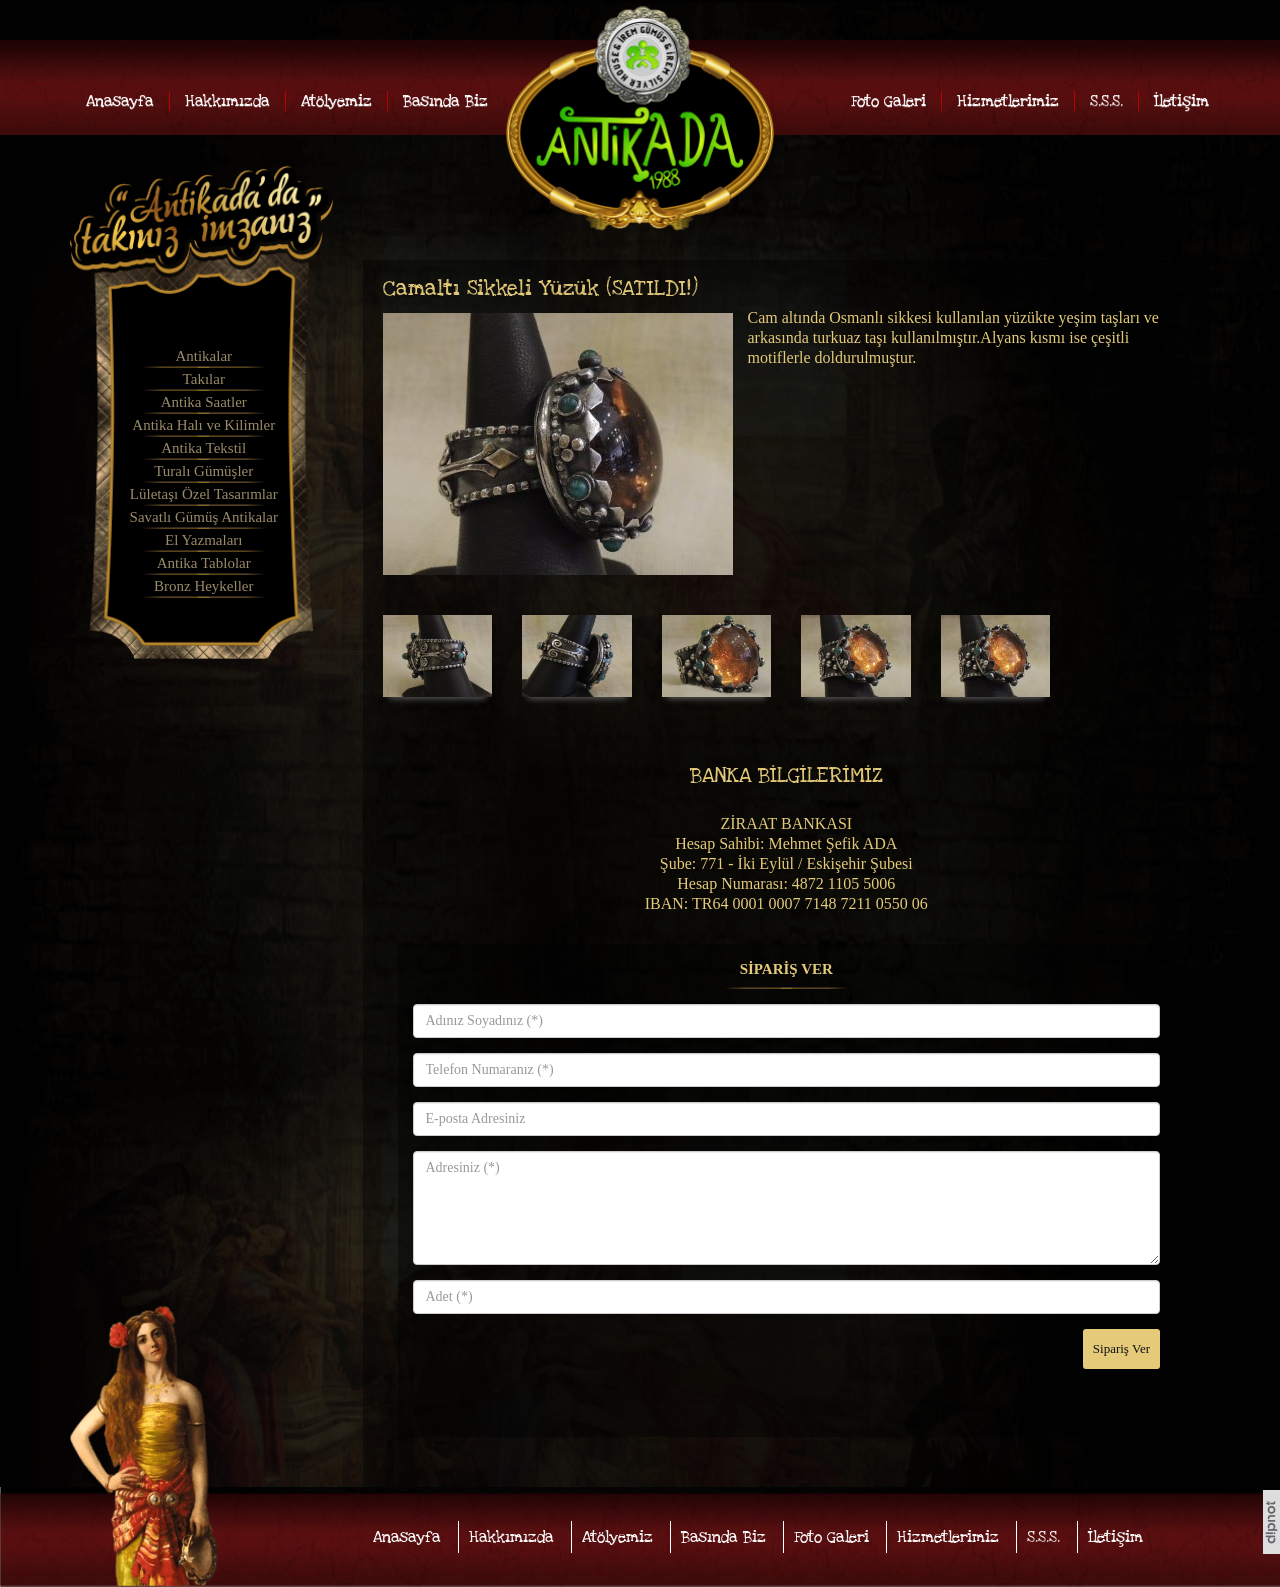  What do you see at coordinates (1008, 101) in the screenshot?
I see `Hizmetlerimiz` at bounding box center [1008, 101].